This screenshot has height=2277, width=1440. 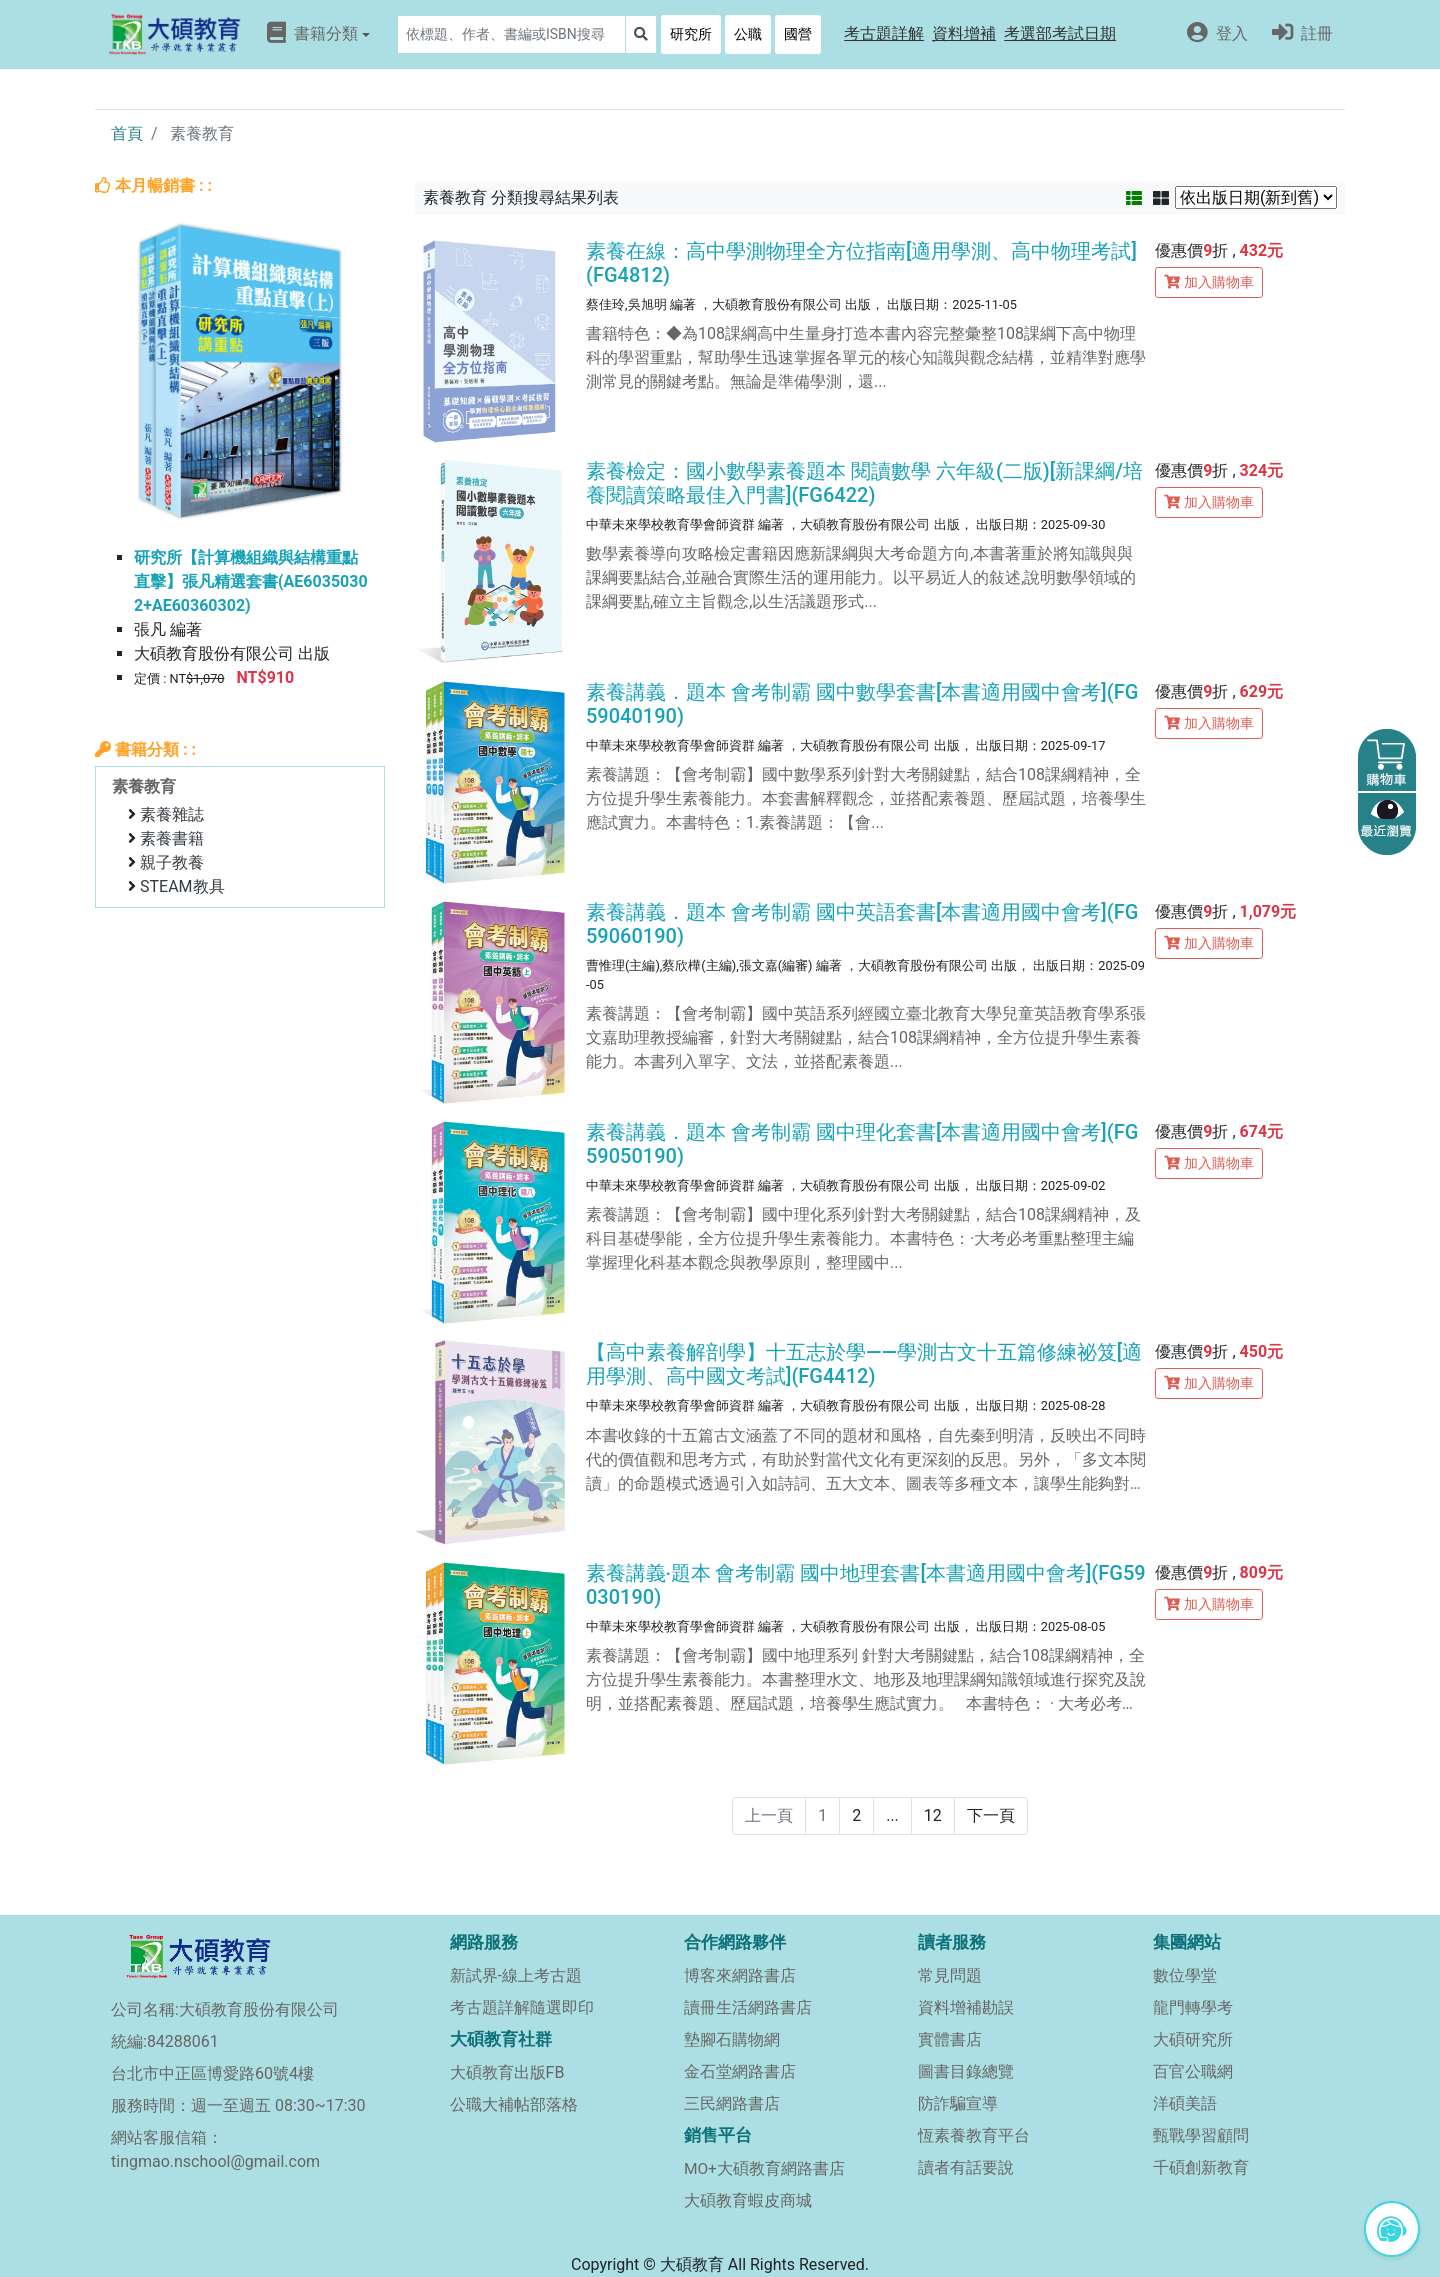 What do you see at coordinates (1193, 2007) in the screenshot?
I see `龍門轉學考` at bounding box center [1193, 2007].